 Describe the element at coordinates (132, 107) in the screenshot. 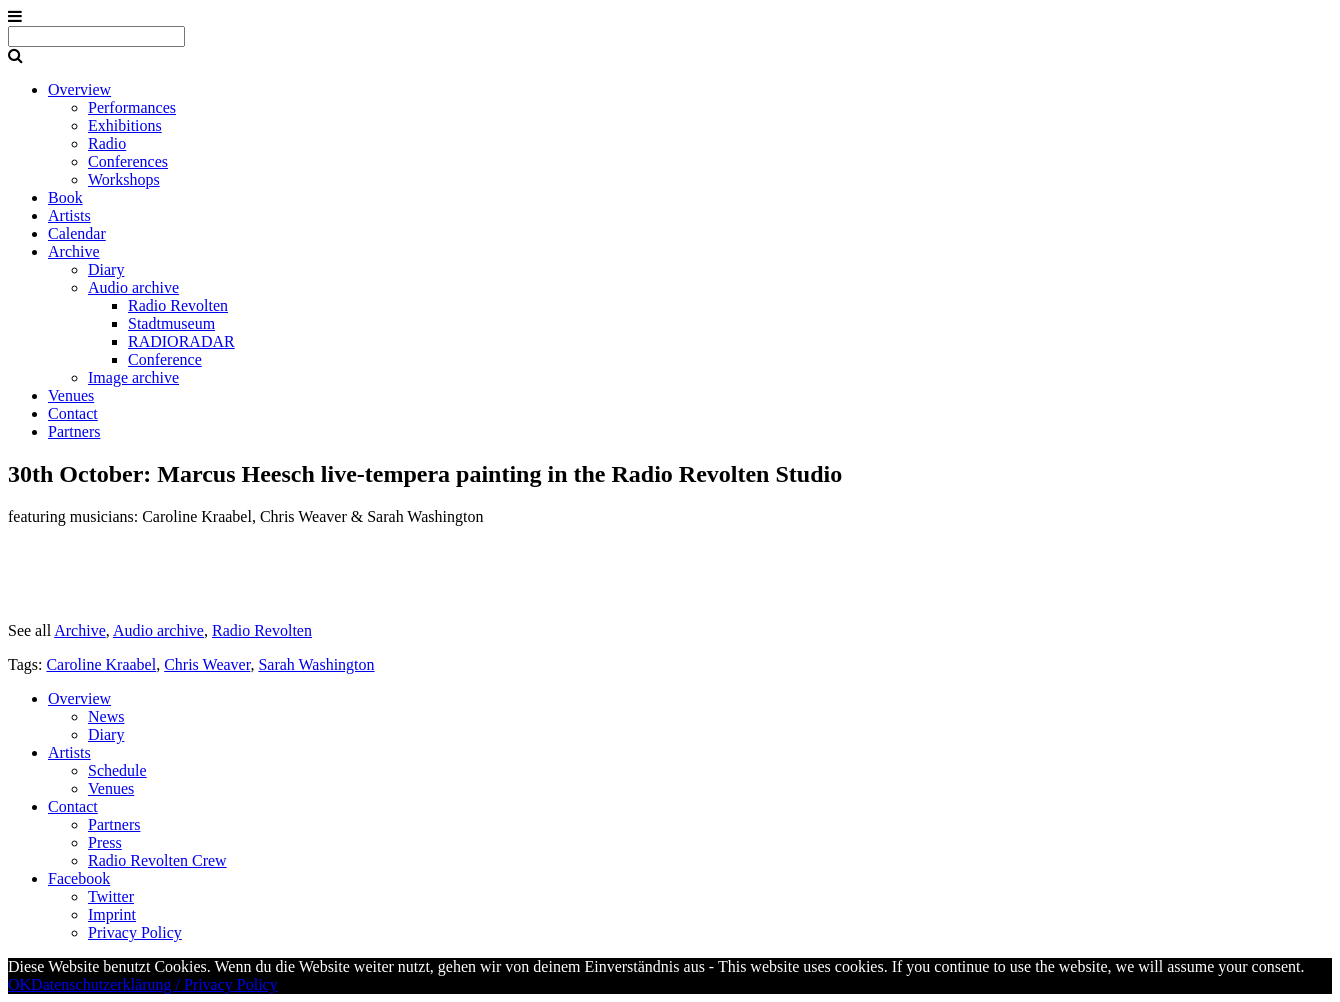

I see `Performances` at that location.